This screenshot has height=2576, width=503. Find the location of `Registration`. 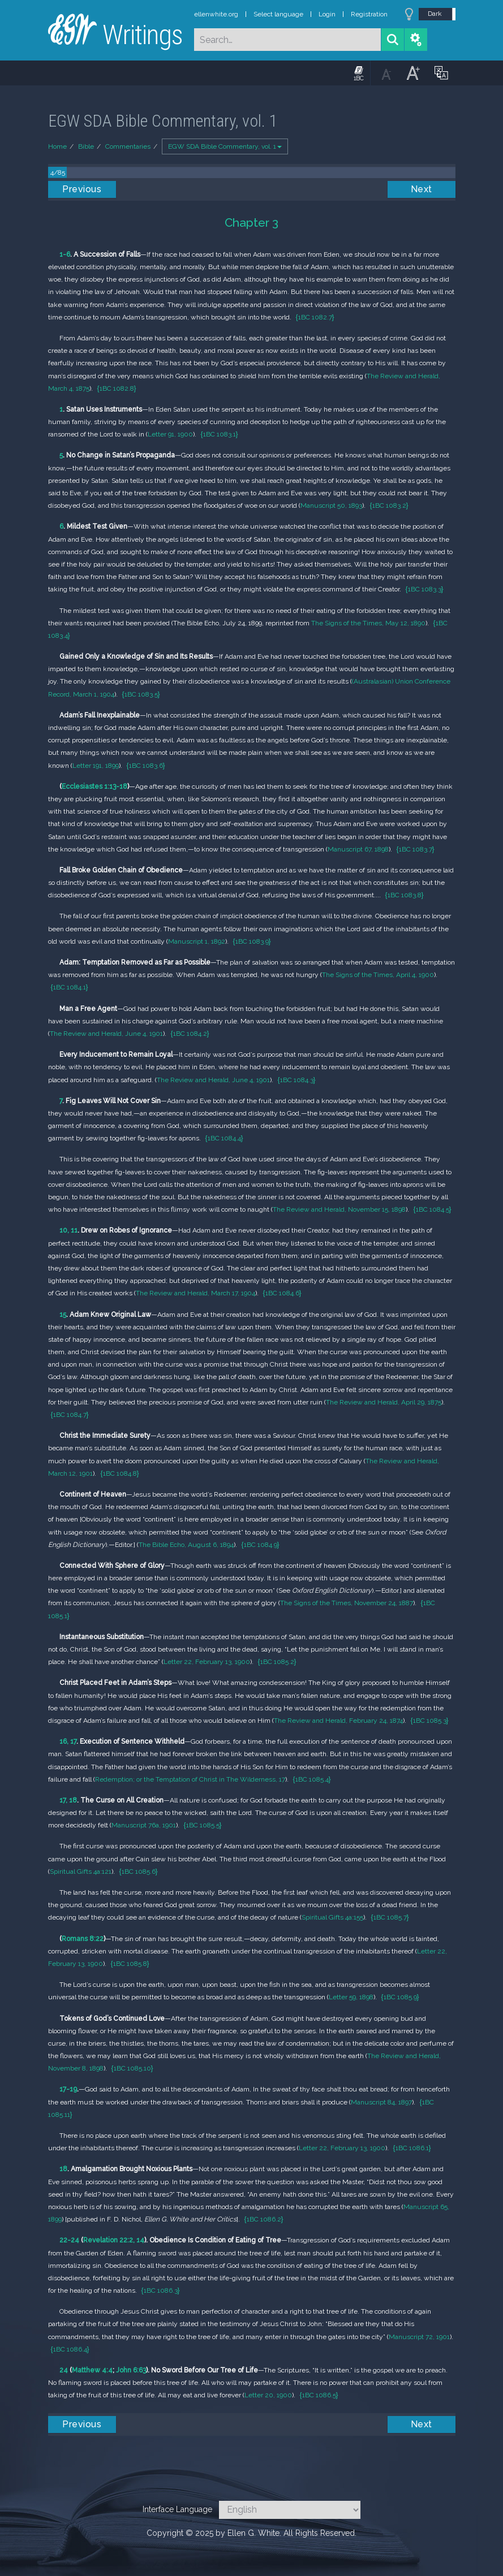

Registration is located at coordinates (369, 14).